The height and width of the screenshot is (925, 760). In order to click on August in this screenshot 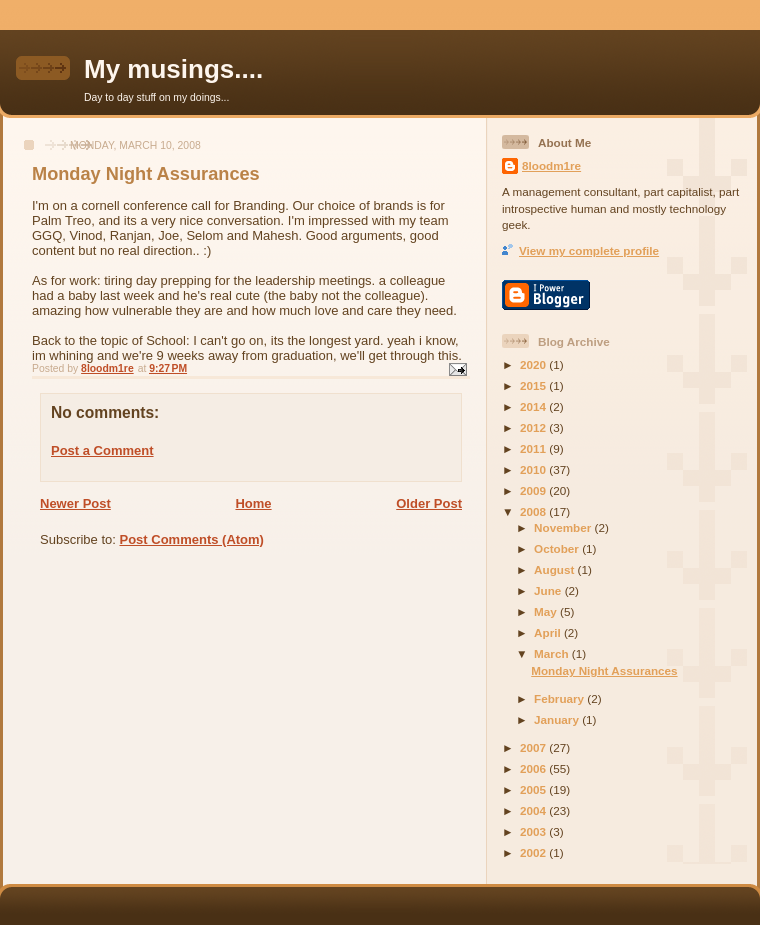, I will do `click(556, 569)`.